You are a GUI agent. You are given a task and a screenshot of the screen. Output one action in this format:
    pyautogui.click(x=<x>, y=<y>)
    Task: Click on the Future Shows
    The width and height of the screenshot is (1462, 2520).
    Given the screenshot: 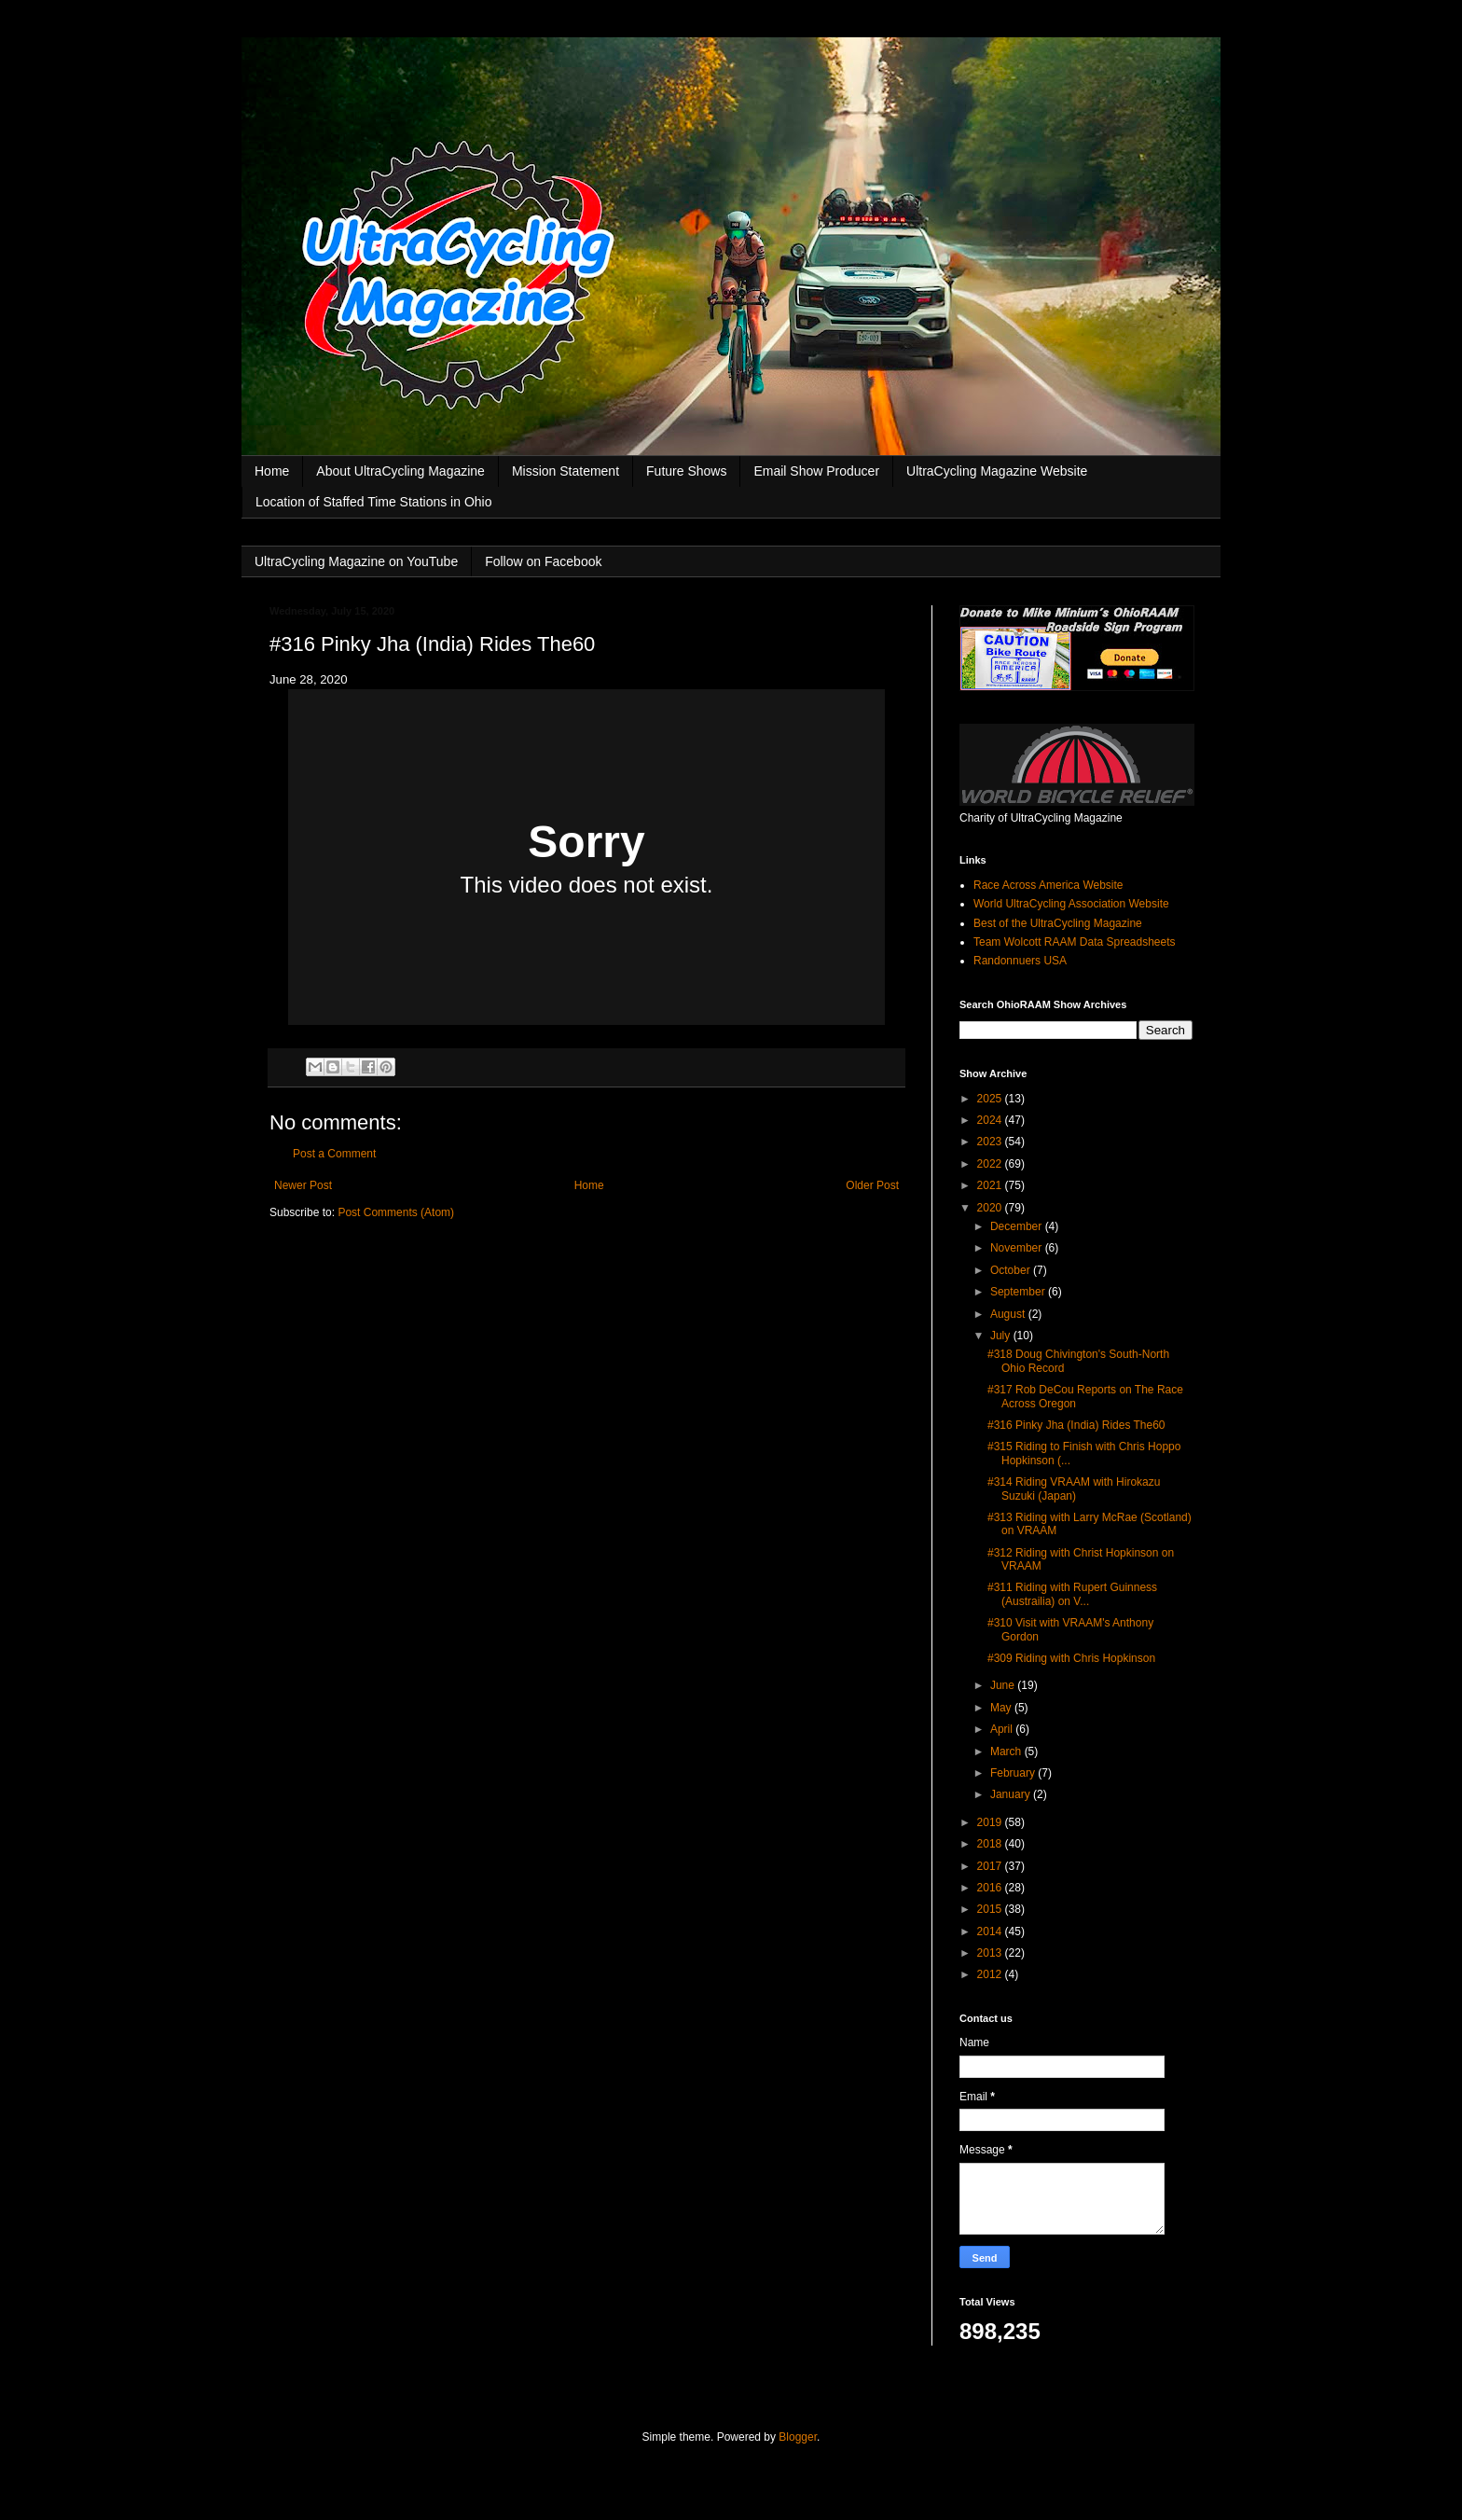 What is the action you would take?
    pyautogui.click(x=686, y=471)
    